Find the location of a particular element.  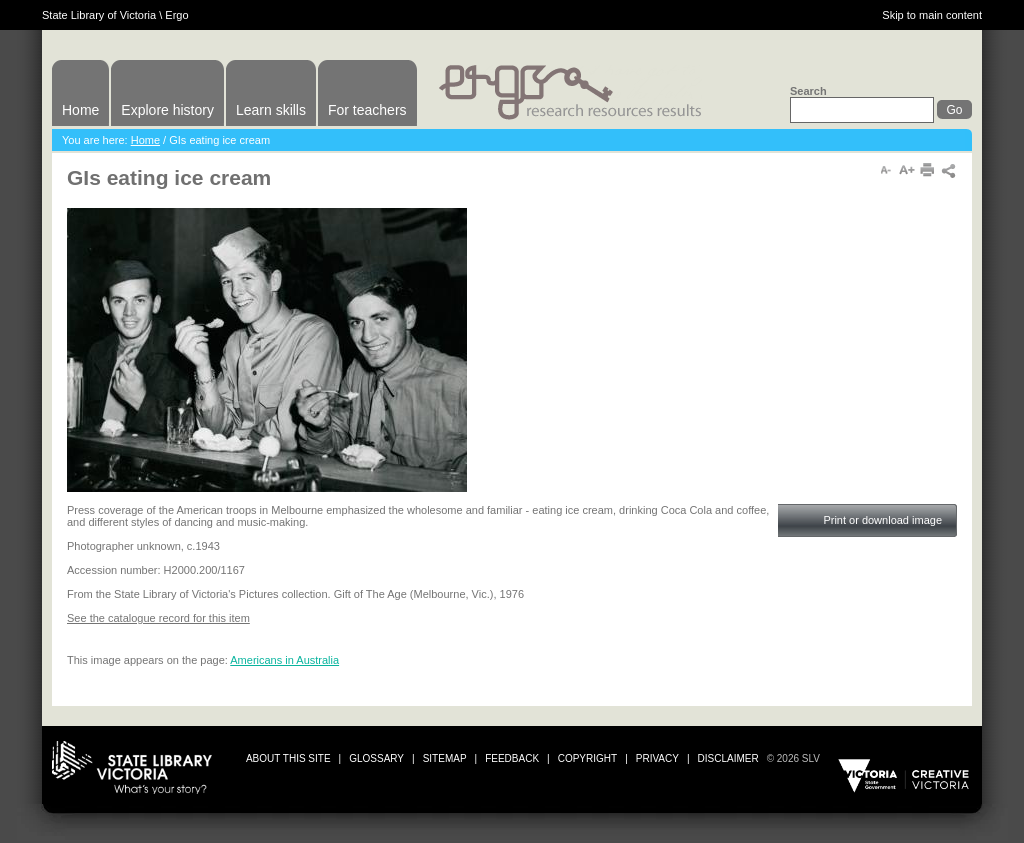

Feedback is located at coordinates (512, 758).